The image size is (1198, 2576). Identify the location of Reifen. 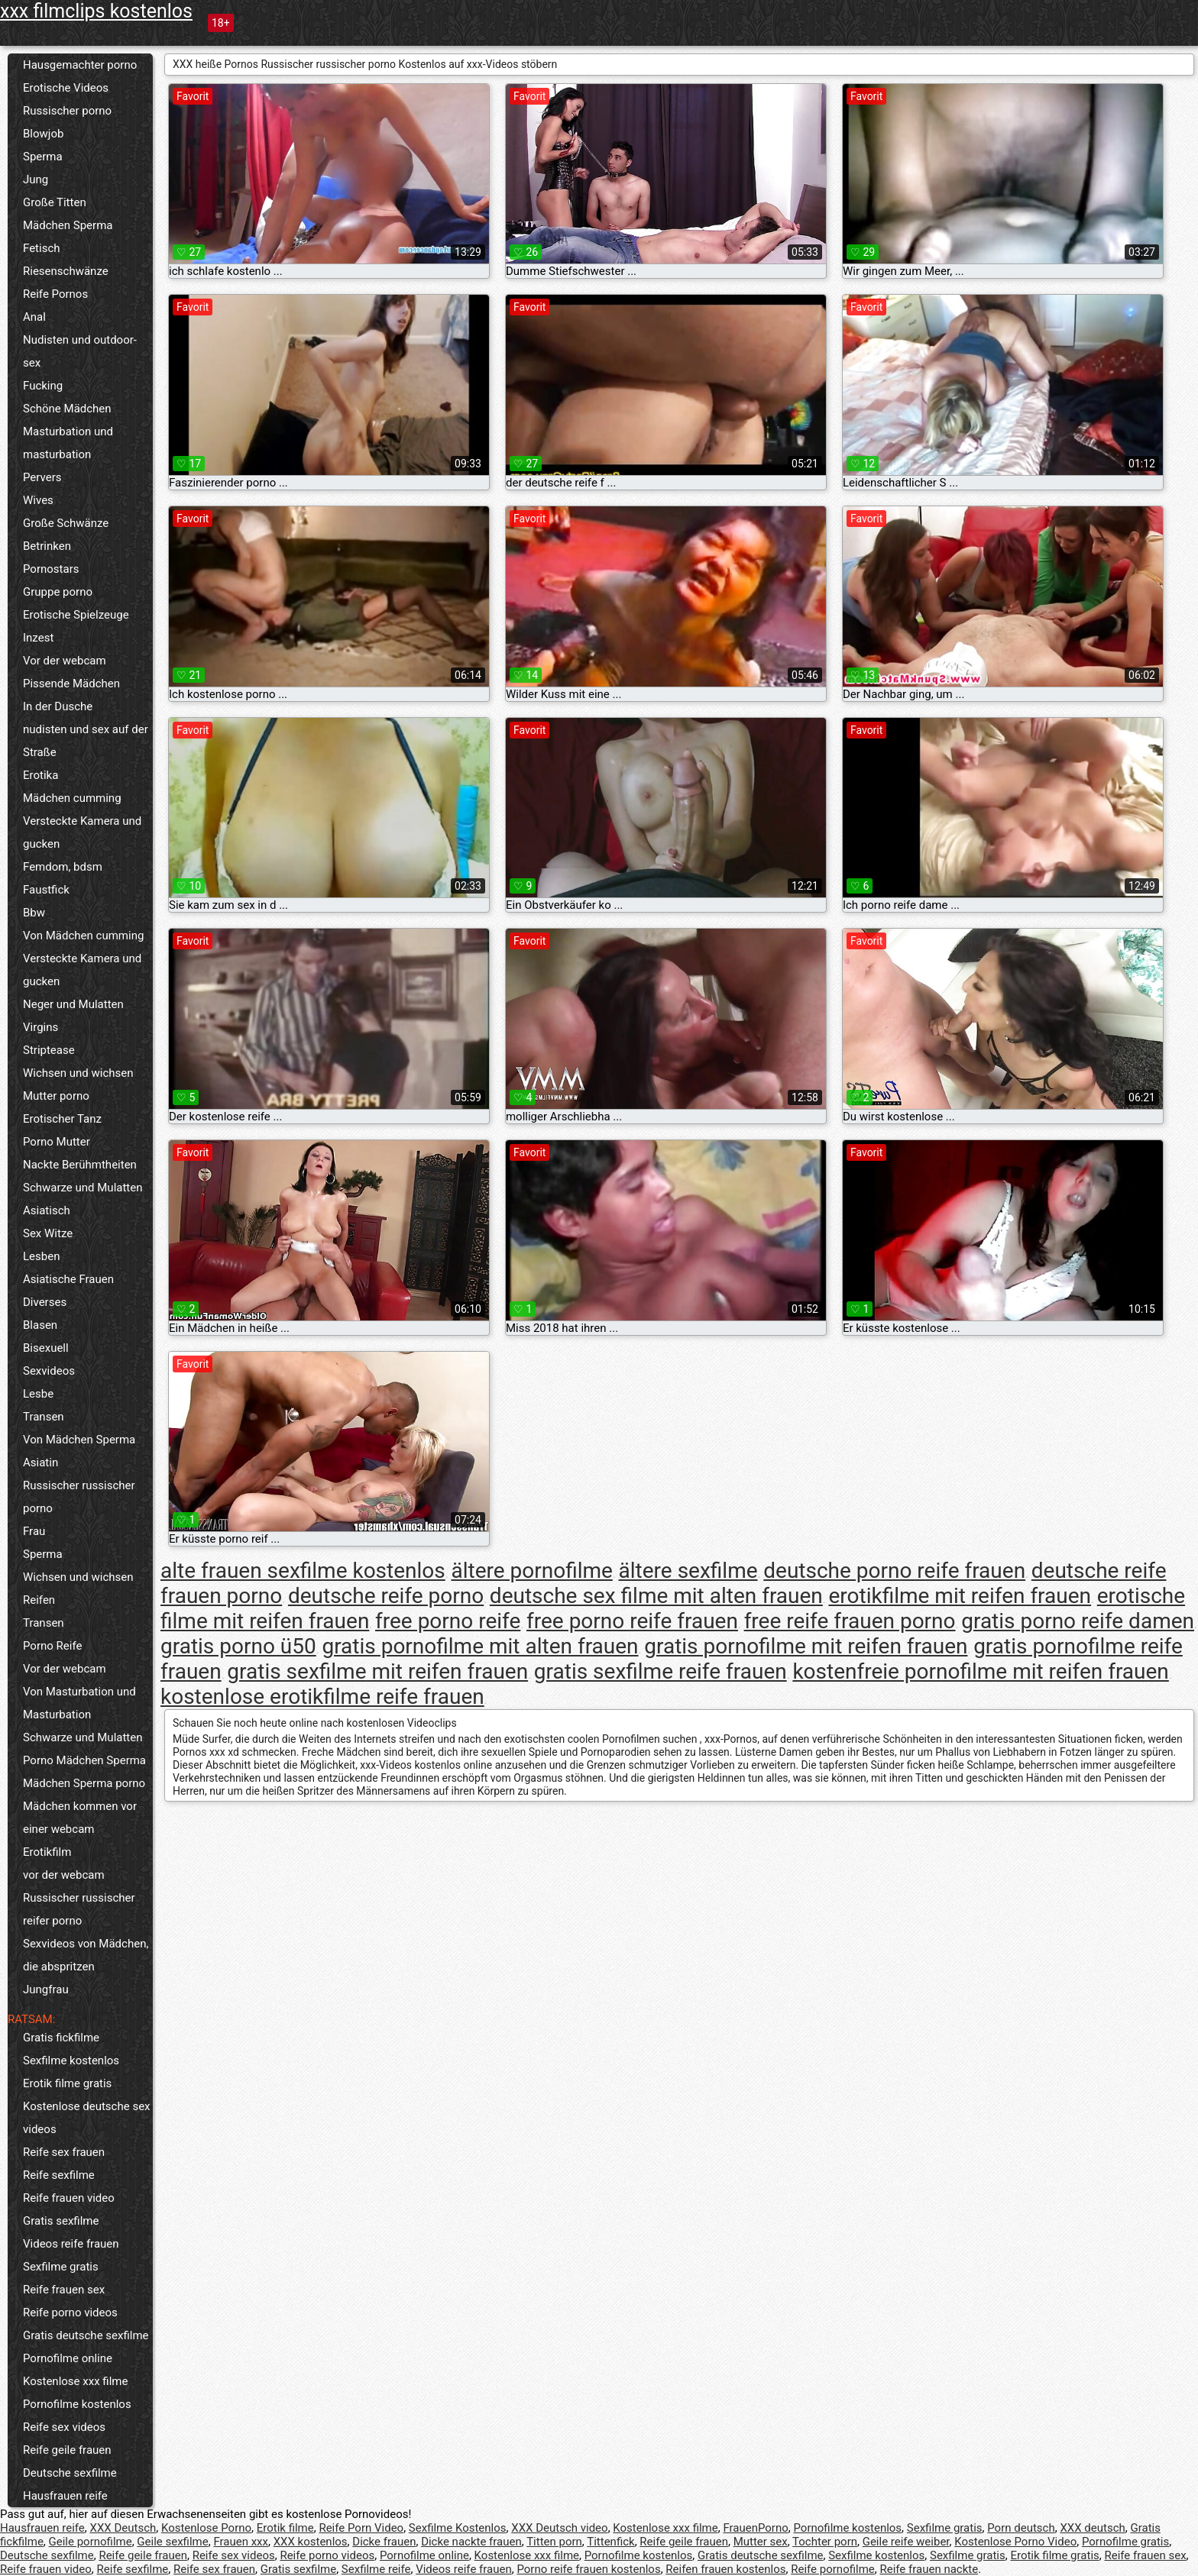
(39, 1600).